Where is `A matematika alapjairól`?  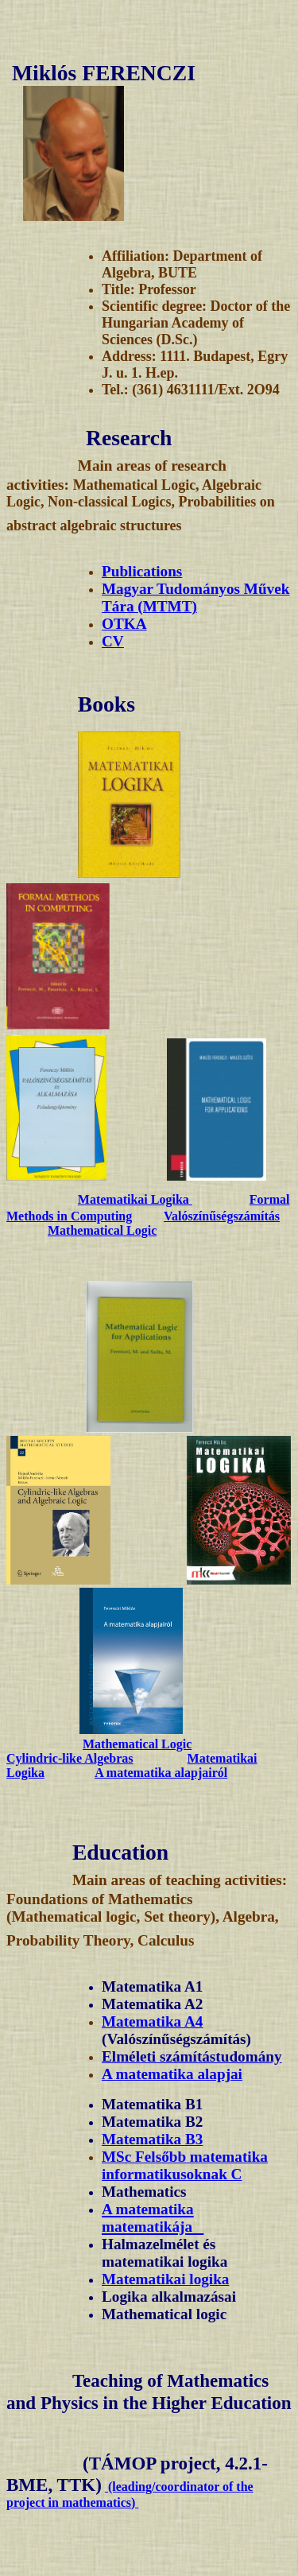
A matematika alapjairól is located at coordinates (161, 1772).